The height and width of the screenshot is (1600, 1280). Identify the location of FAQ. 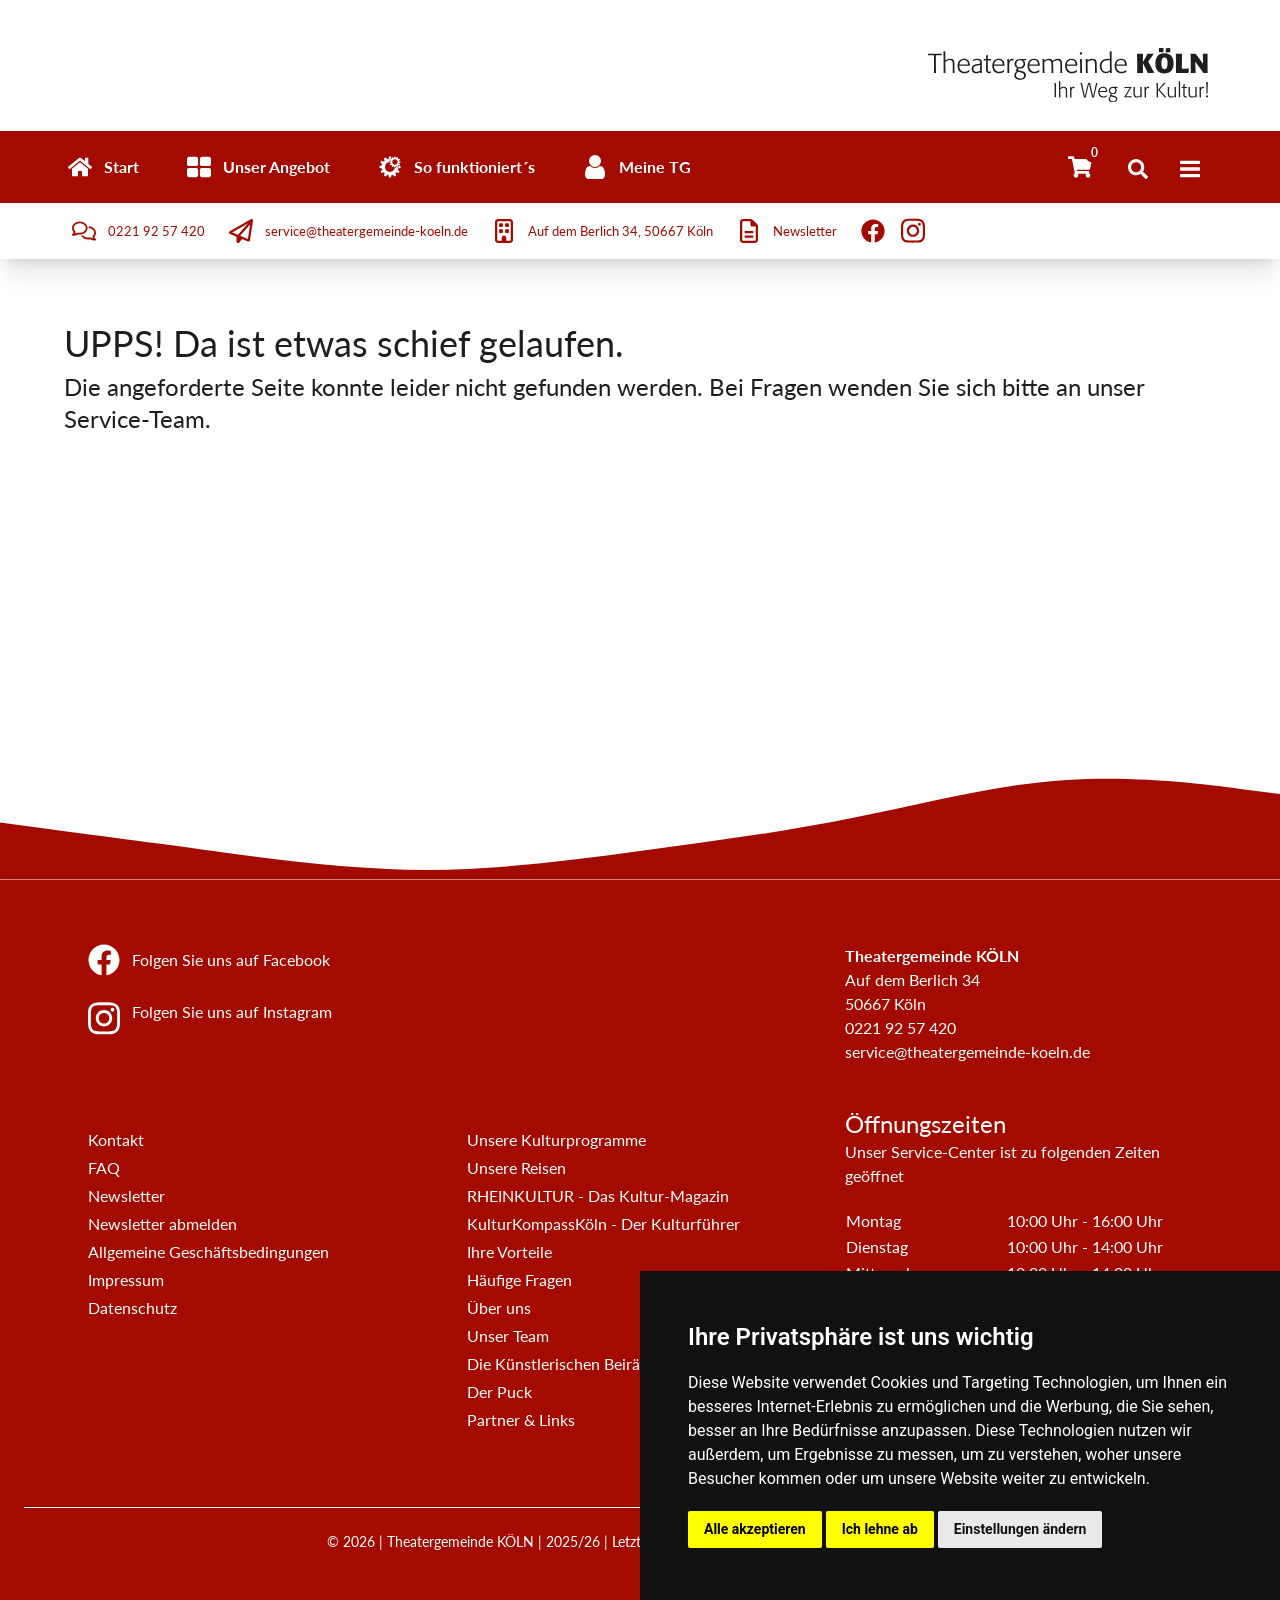
(104, 1167).